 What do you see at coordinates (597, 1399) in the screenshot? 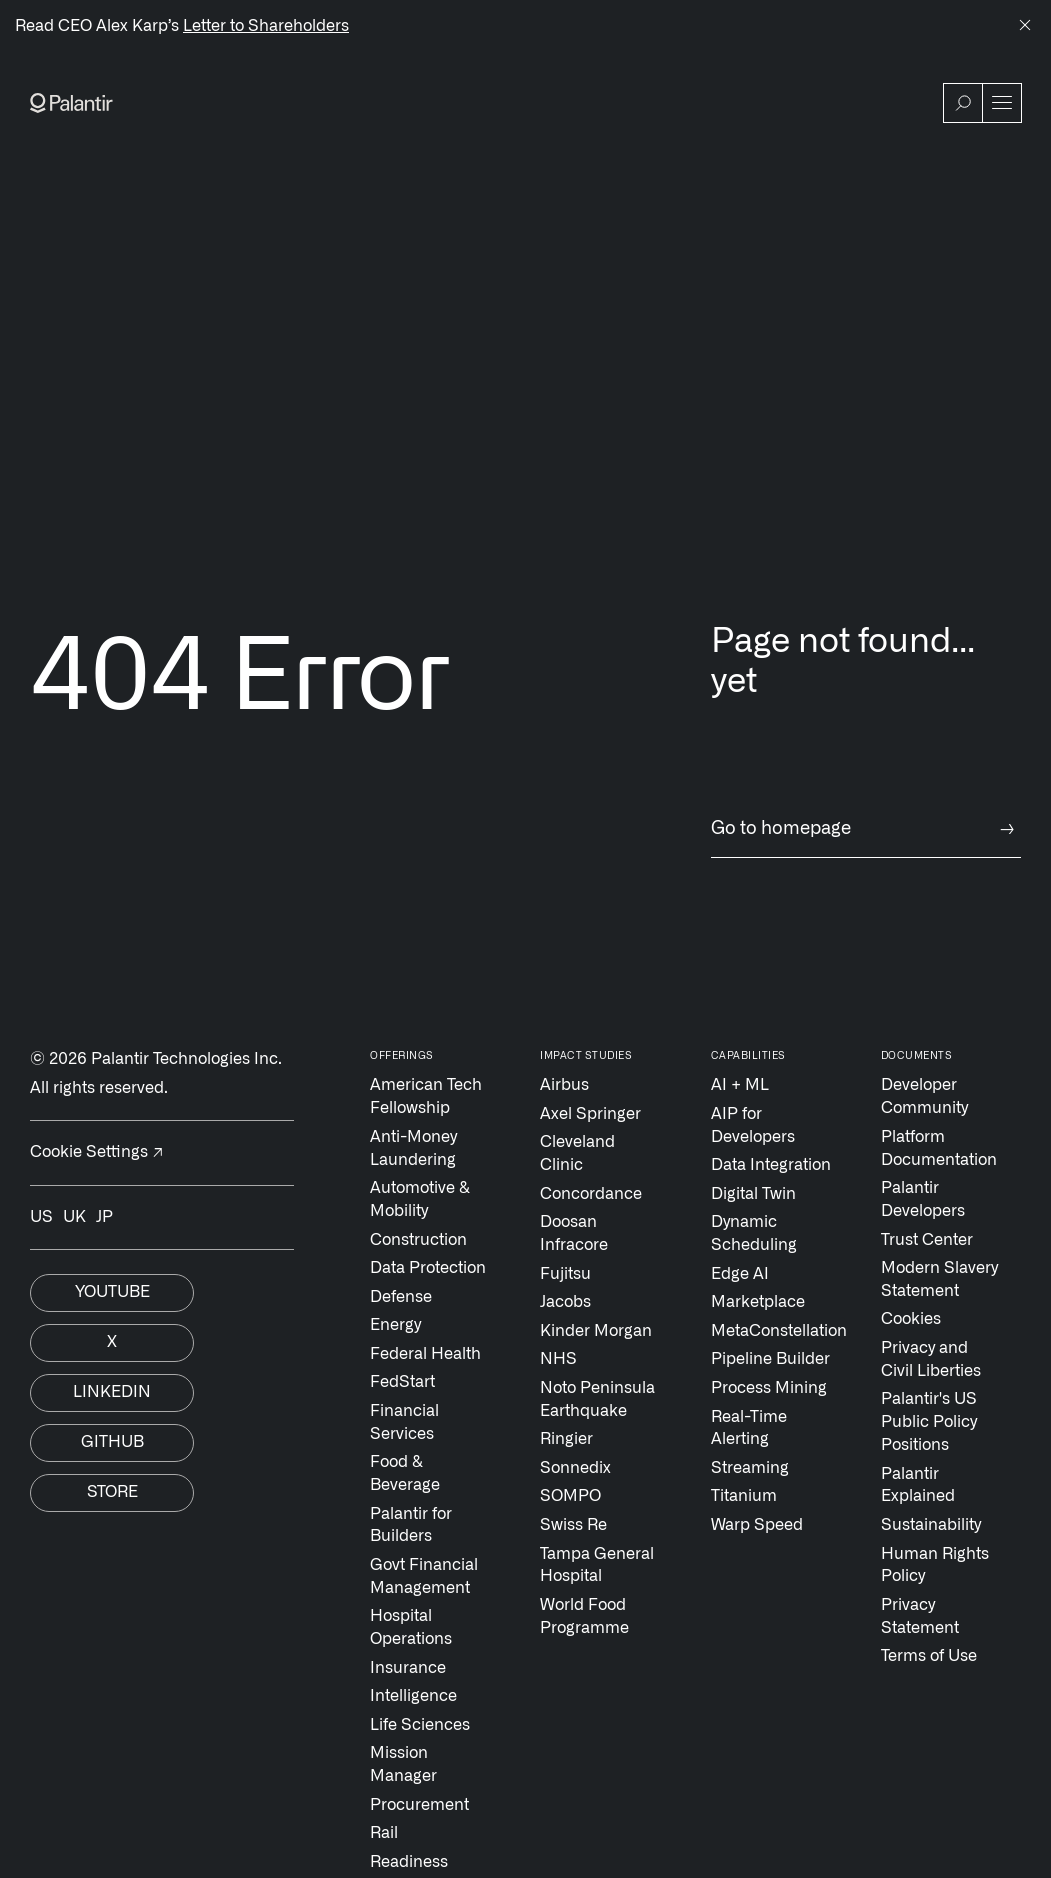
I see `Noto Peninsula Earthquake` at bounding box center [597, 1399].